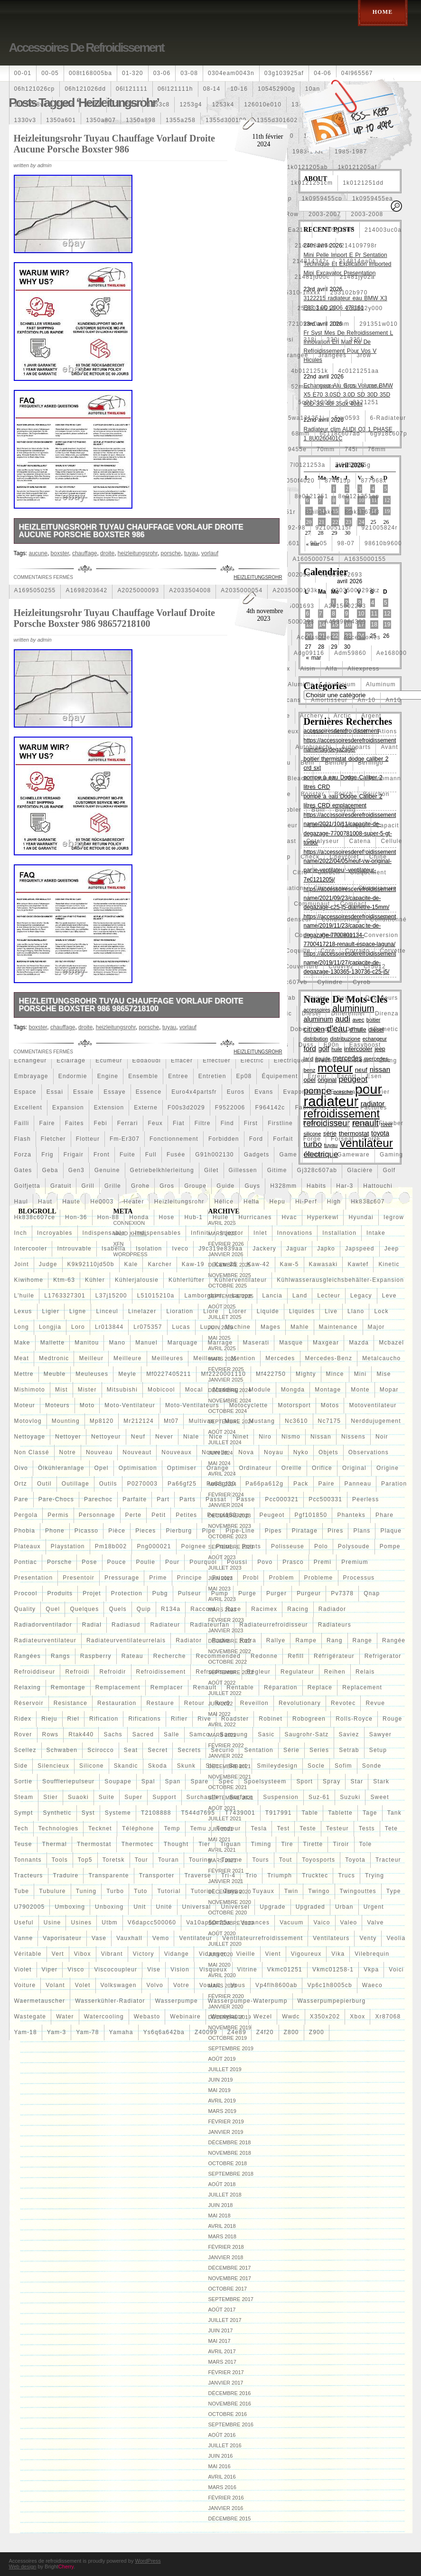 Image resolution: width=421 pixels, height=2576 pixels. What do you see at coordinates (138, 1828) in the screenshot?
I see `téléphone` at bounding box center [138, 1828].